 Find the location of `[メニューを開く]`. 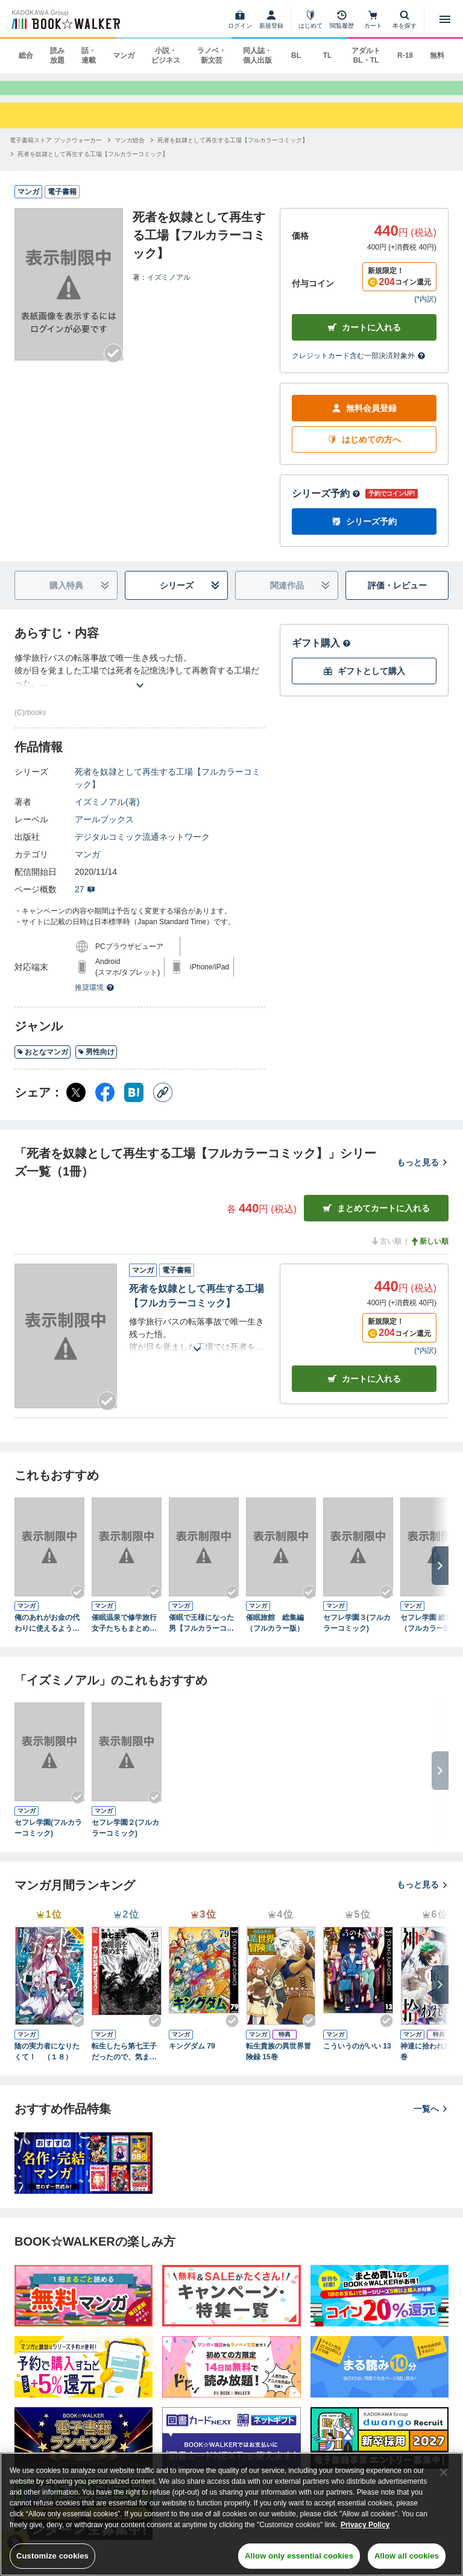

[メニューを開く] is located at coordinates (445, 19).